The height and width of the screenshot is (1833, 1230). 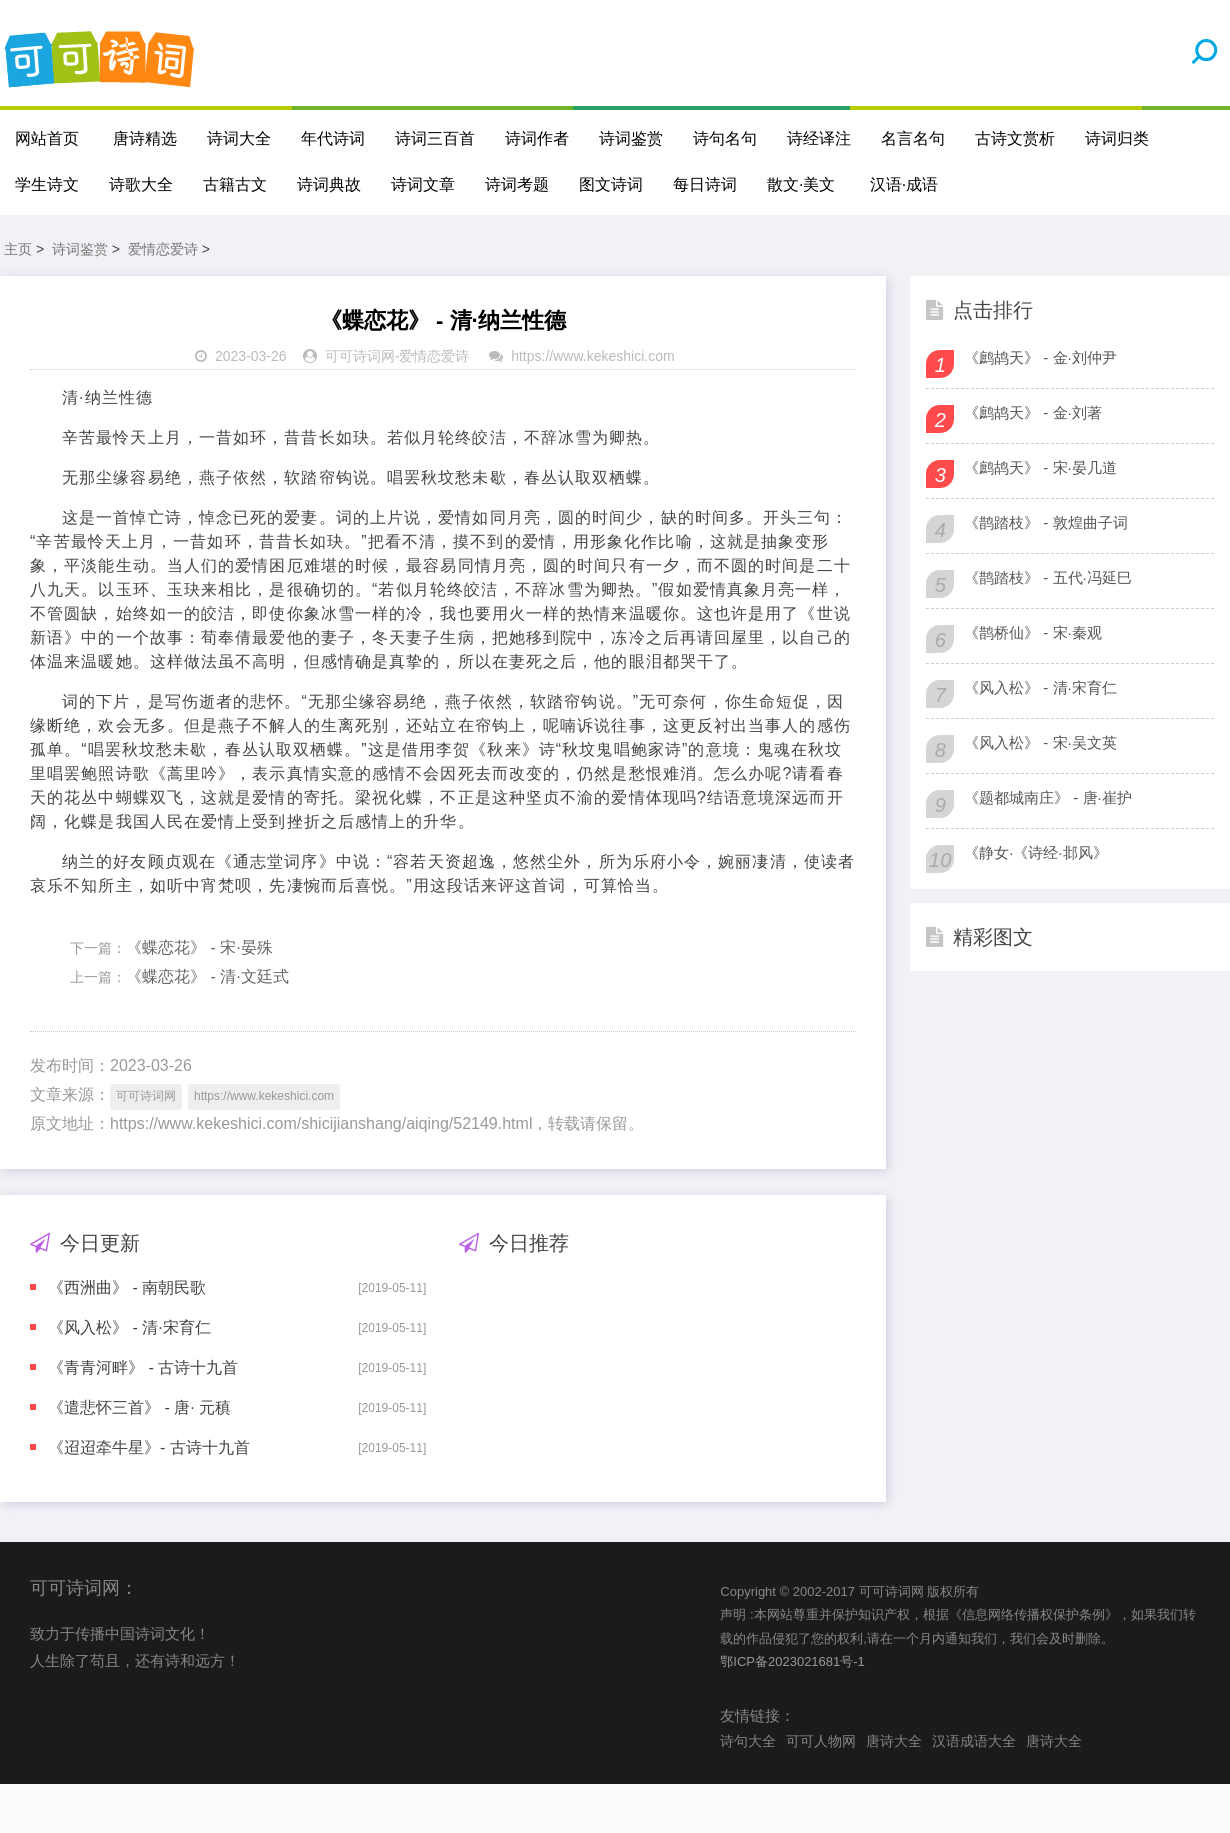 I want to click on 主页, so click(x=18, y=250).